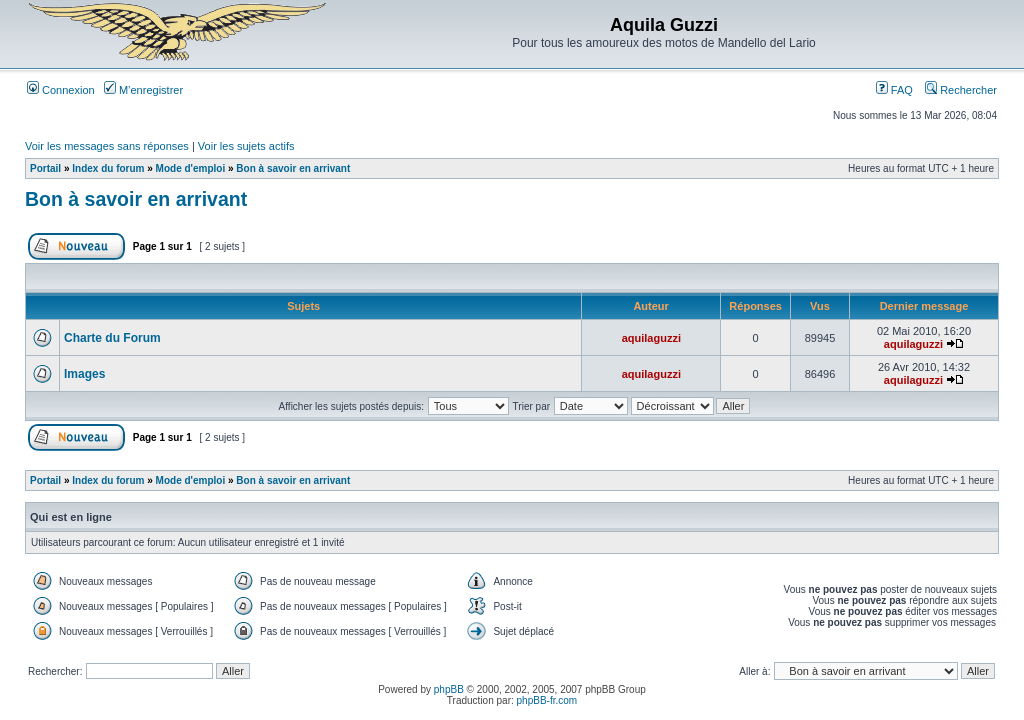 This screenshot has height=720, width=1024. Describe the element at coordinates (112, 338) in the screenshot. I see `Charte du Forum` at that location.